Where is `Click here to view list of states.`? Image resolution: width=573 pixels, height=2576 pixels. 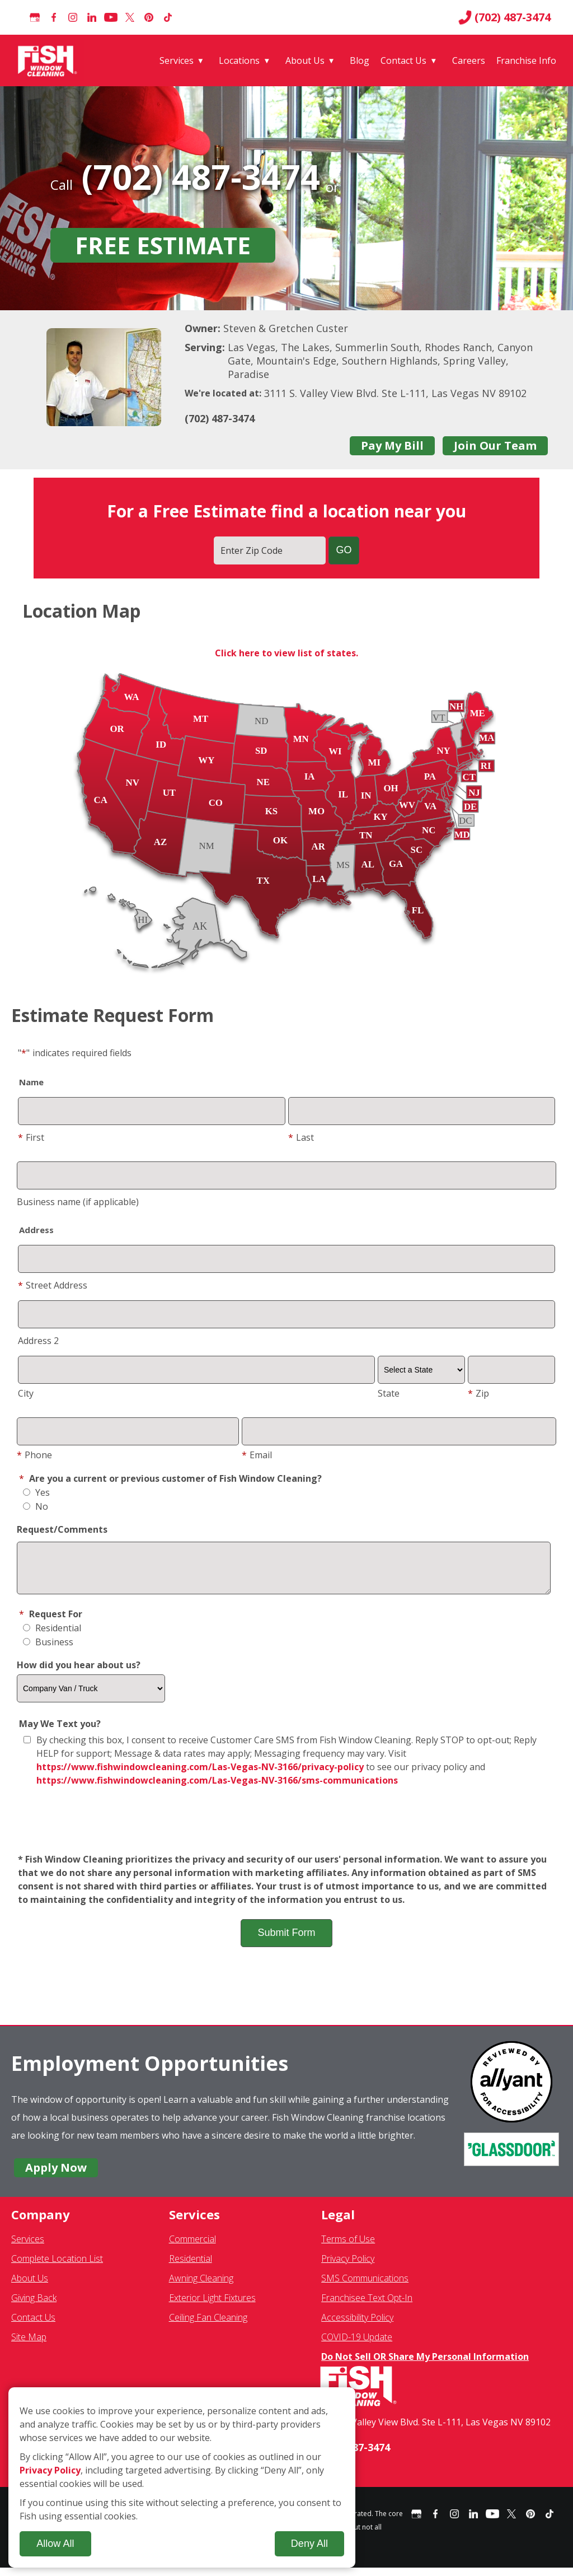 Click here to view list of states. is located at coordinates (286, 653).